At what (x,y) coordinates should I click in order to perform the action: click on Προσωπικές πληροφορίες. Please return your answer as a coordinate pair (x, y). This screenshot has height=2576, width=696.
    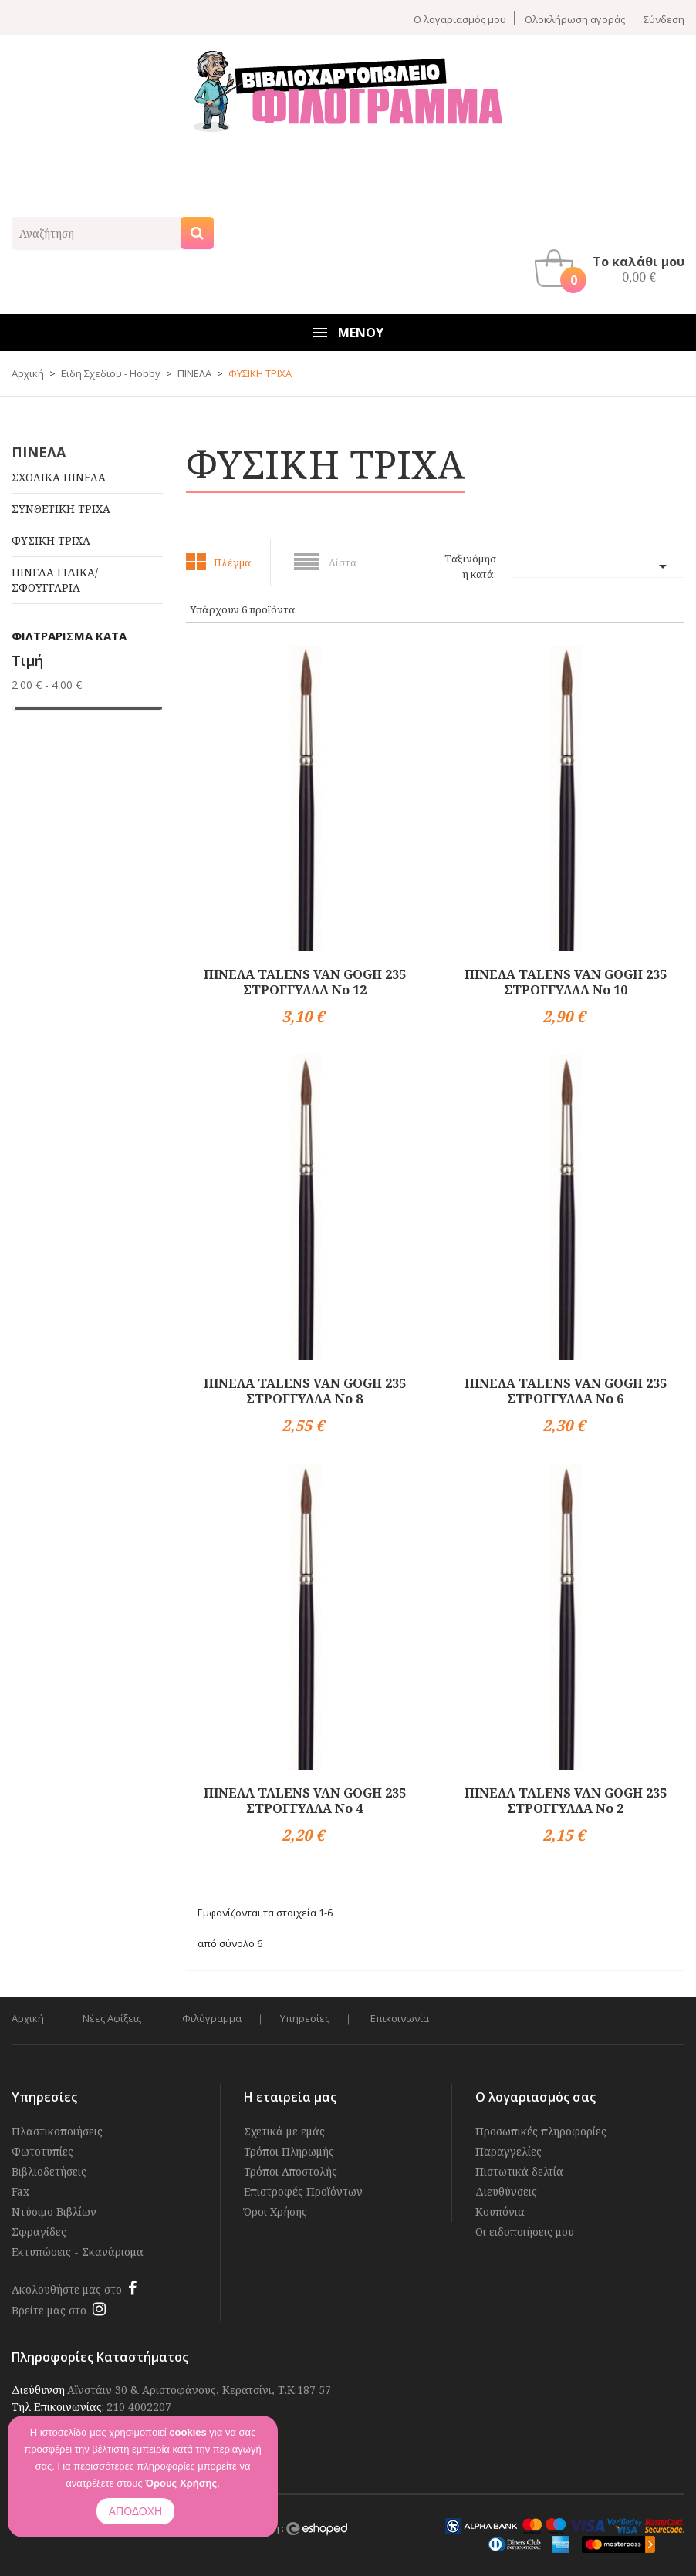
    Looking at the image, I should click on (540, 2131).